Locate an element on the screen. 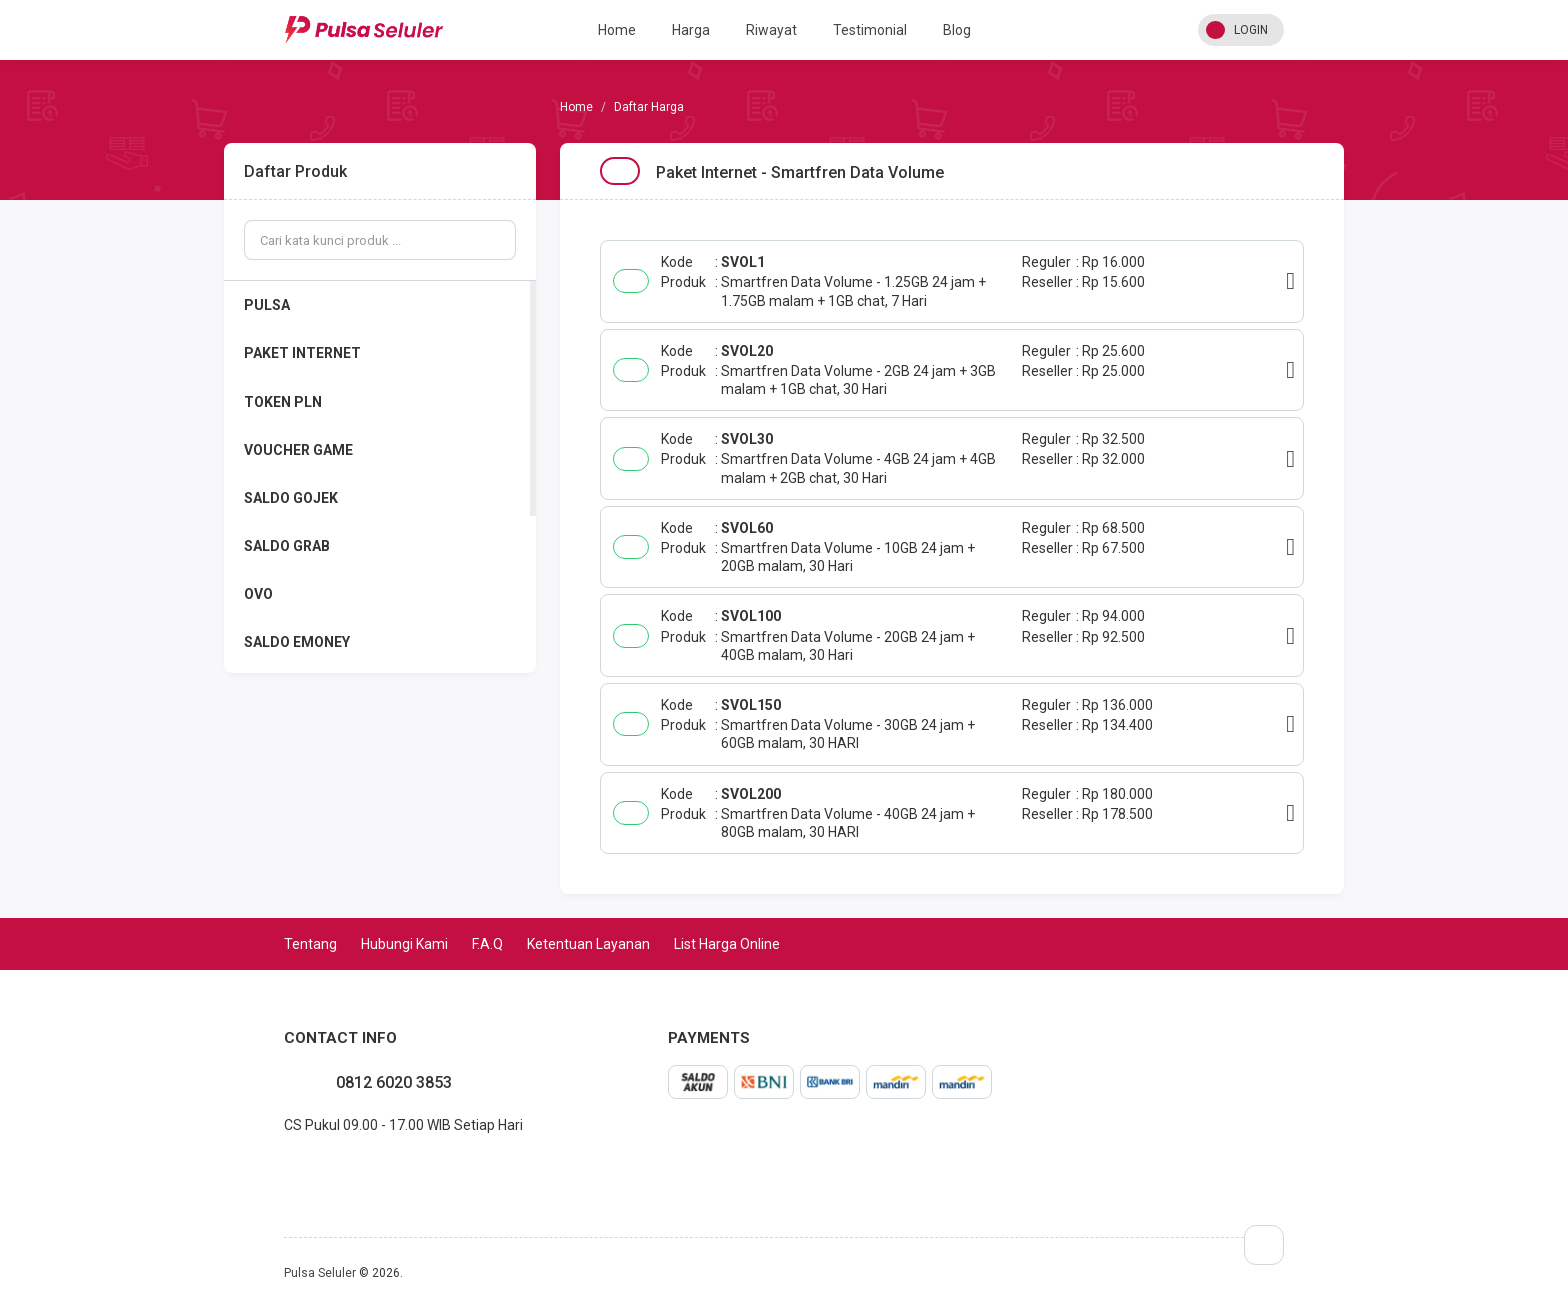 The image size is (1568, 1309). Testimonial is located at coordinates (870, 30).